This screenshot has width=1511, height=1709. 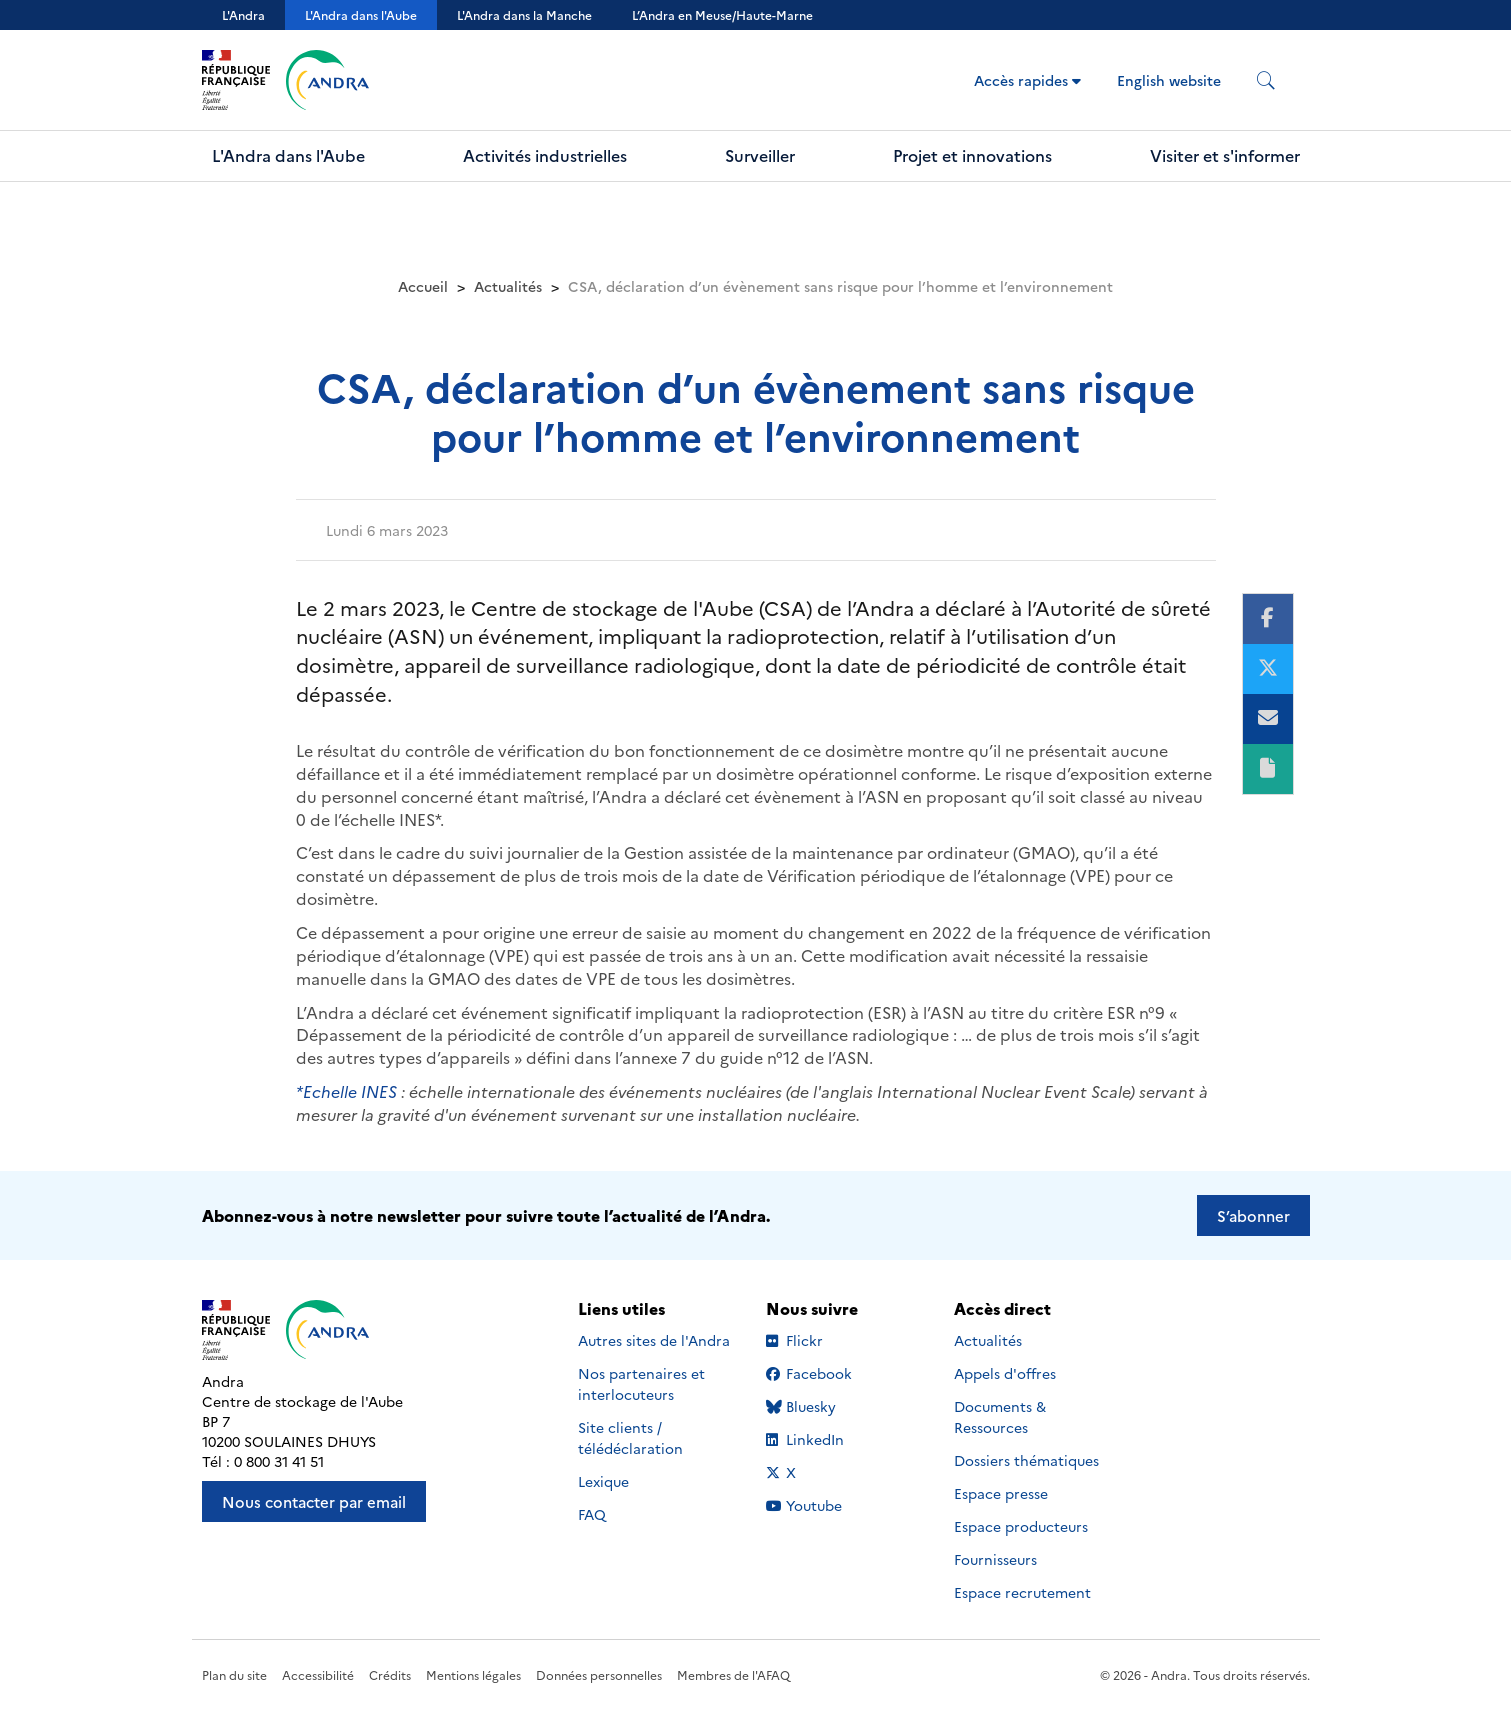 What do you see at coordinates (314, 1501) in the screenshot?
I see `Nous contacter par email` at bounding box center [314, 1501].